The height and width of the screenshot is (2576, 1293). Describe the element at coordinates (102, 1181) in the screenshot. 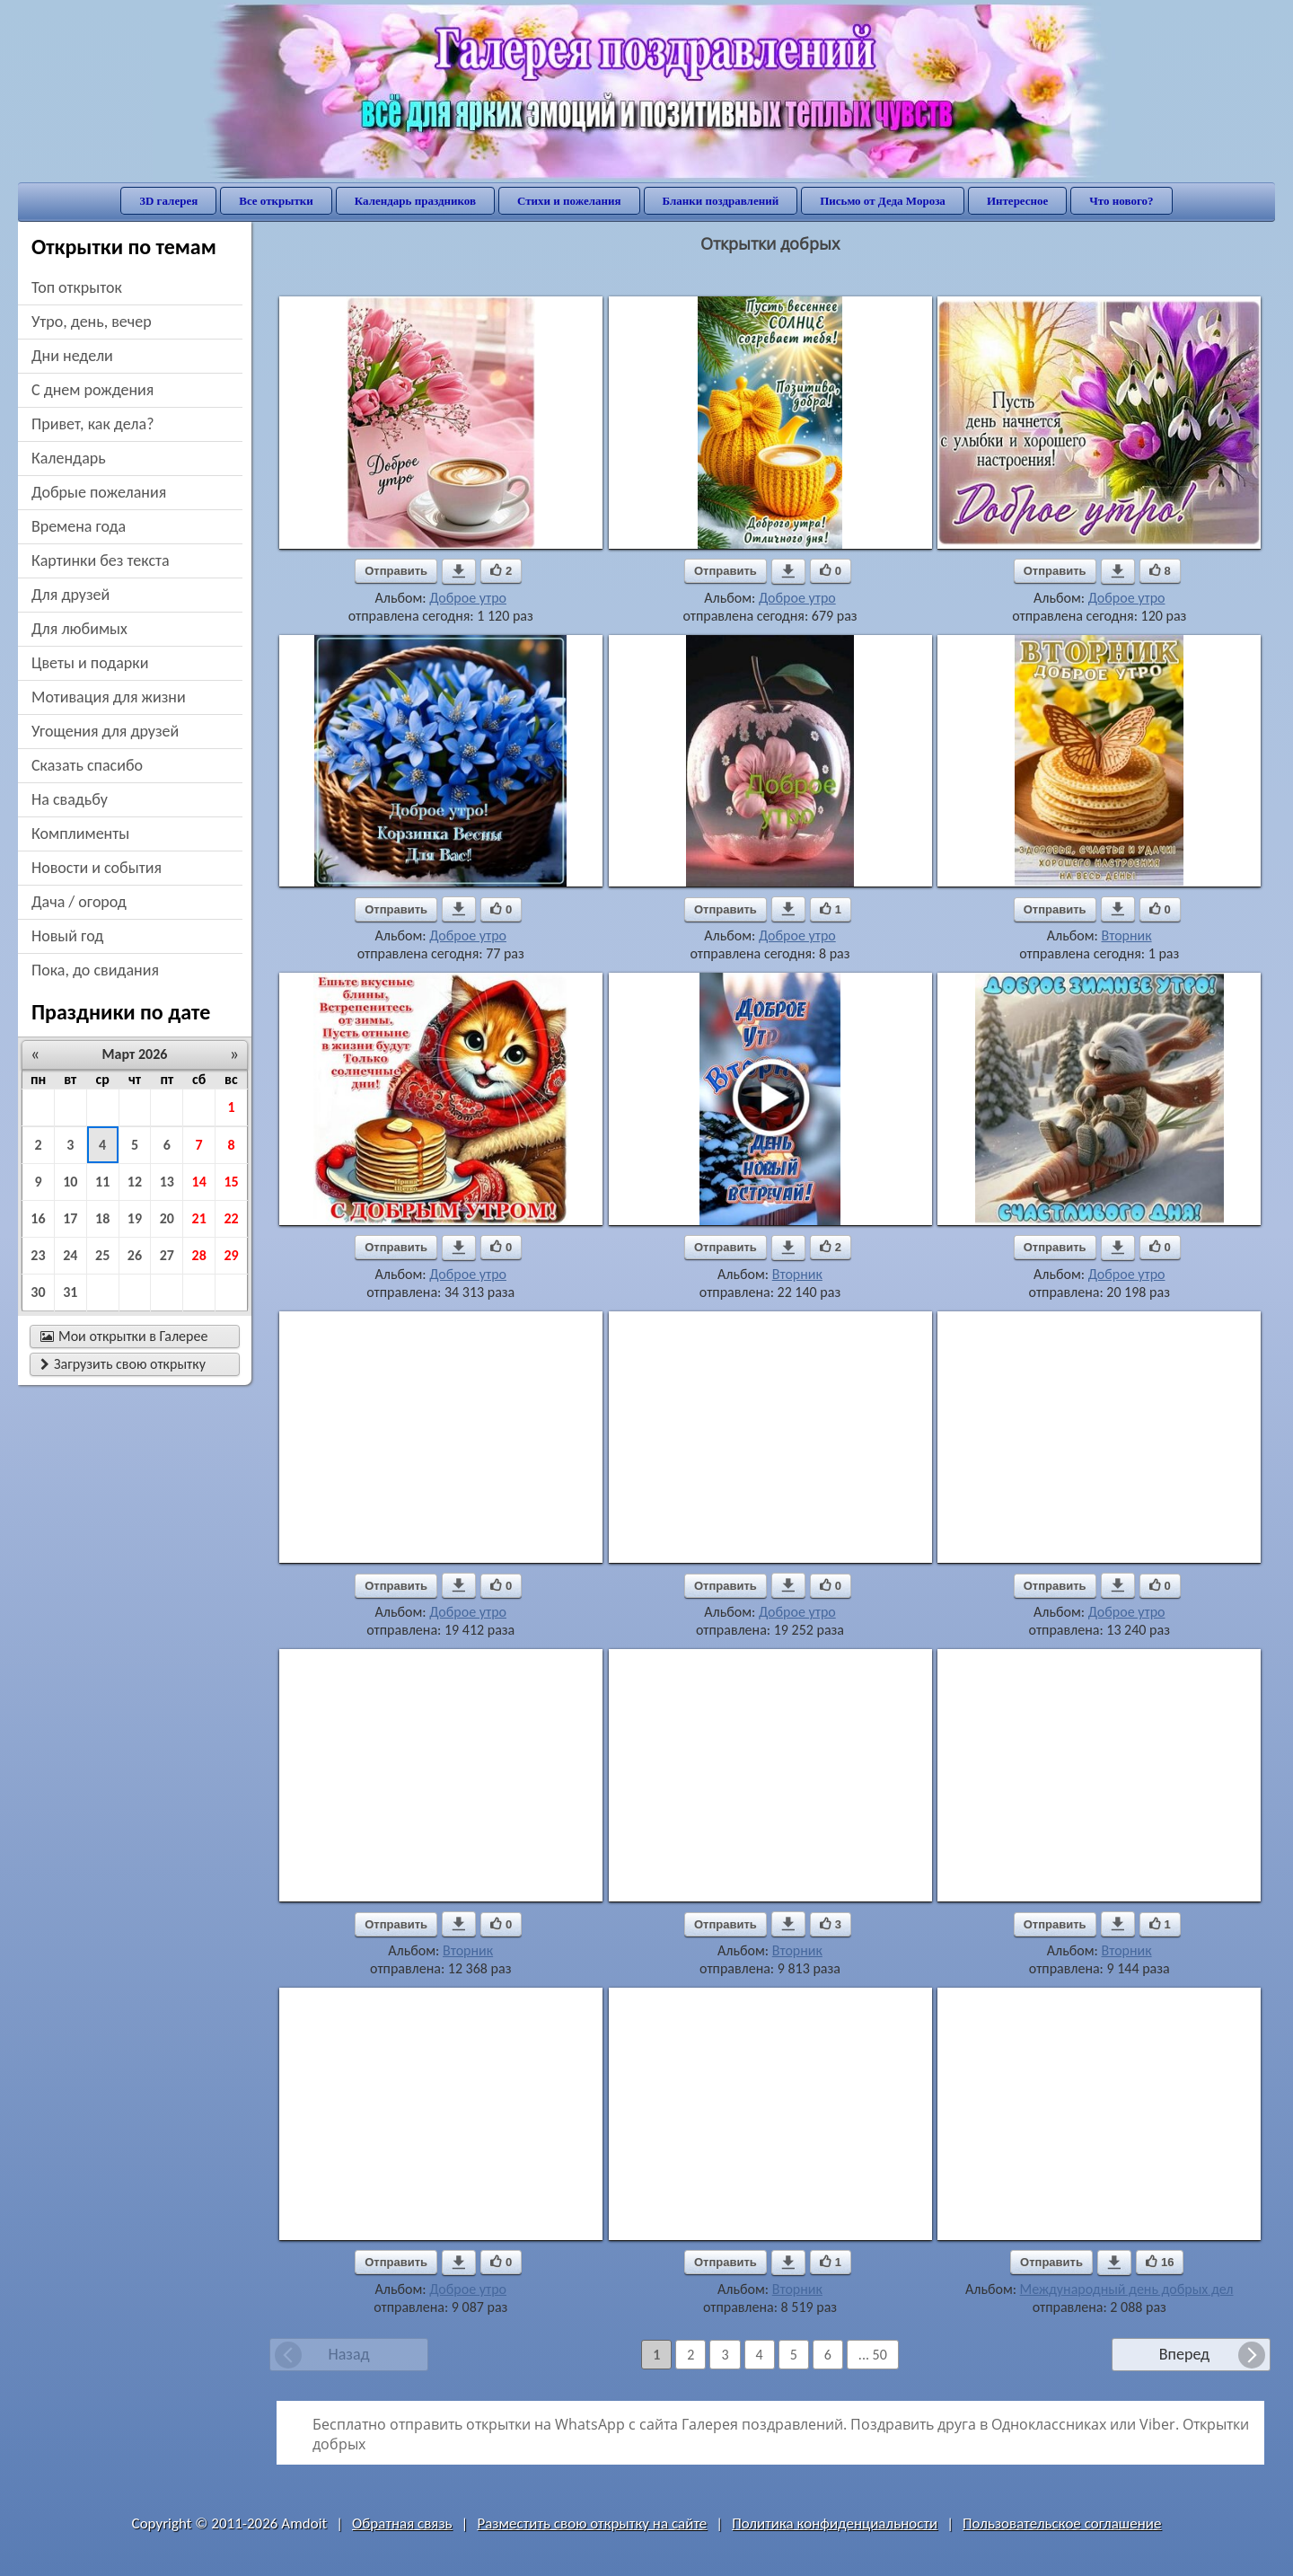

I see `11` at that location.